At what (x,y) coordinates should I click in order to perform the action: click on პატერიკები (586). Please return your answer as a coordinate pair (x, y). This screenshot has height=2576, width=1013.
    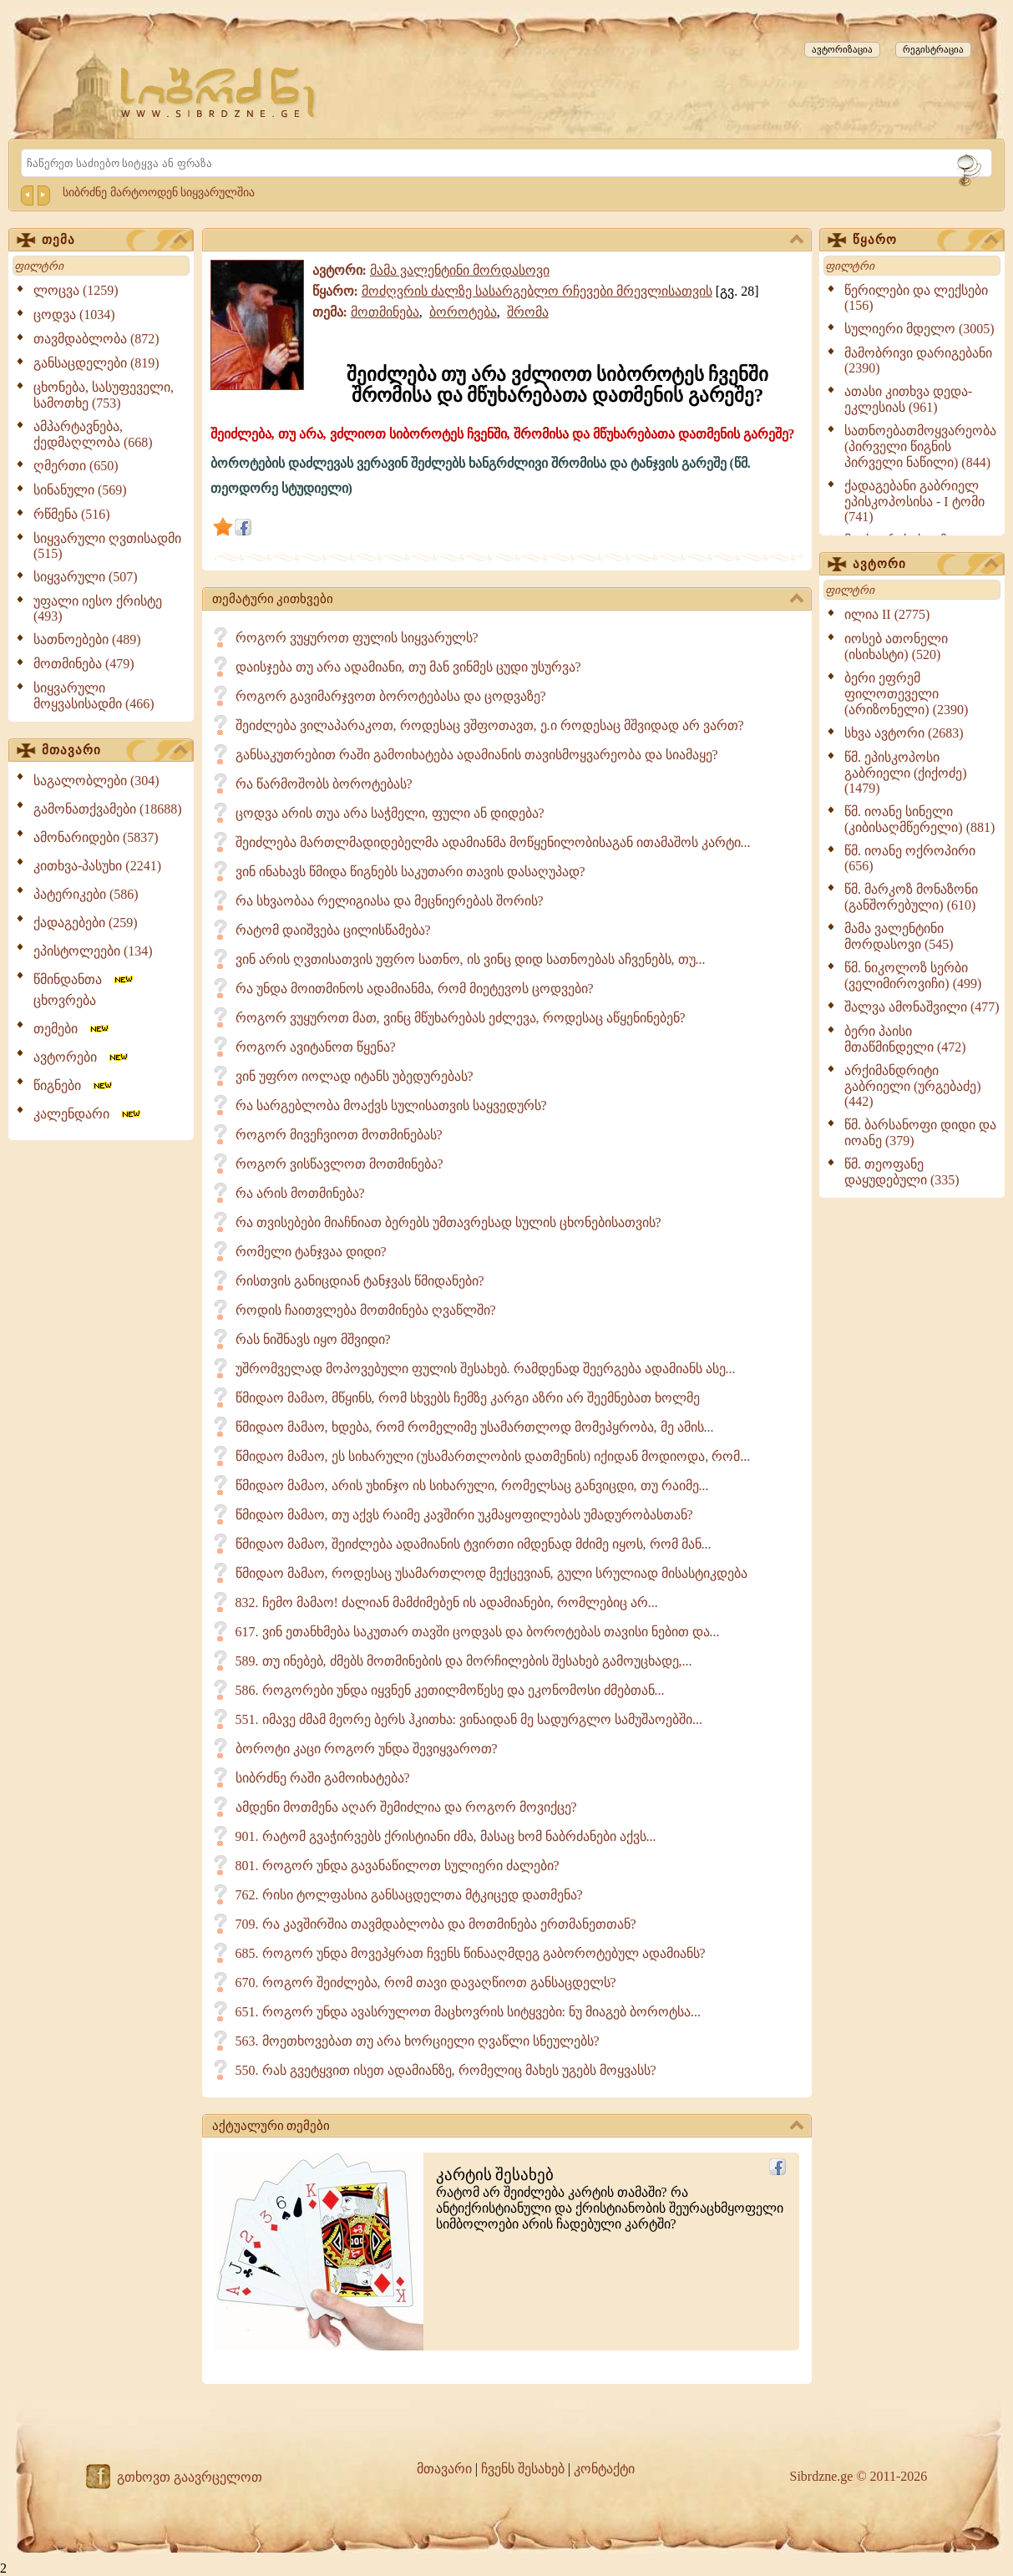
    Looking at the image, I should click on (86, 894).